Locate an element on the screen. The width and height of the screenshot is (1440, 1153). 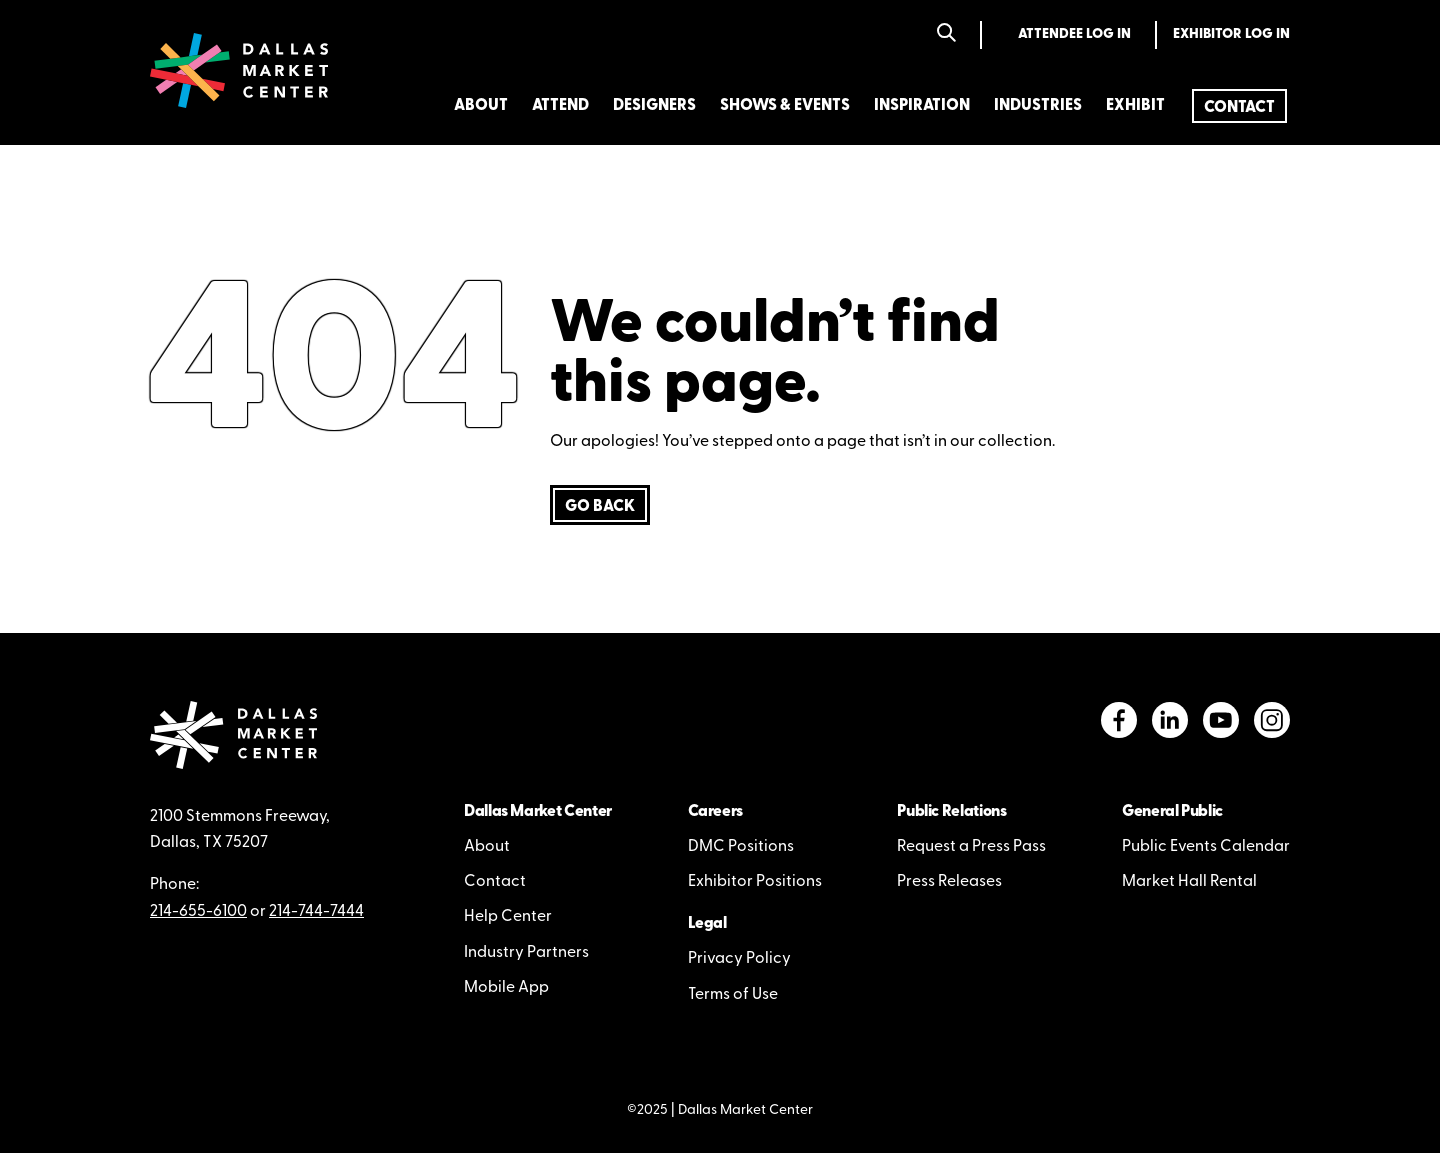
Request a Press Pass is located at coordinates (971, 847).